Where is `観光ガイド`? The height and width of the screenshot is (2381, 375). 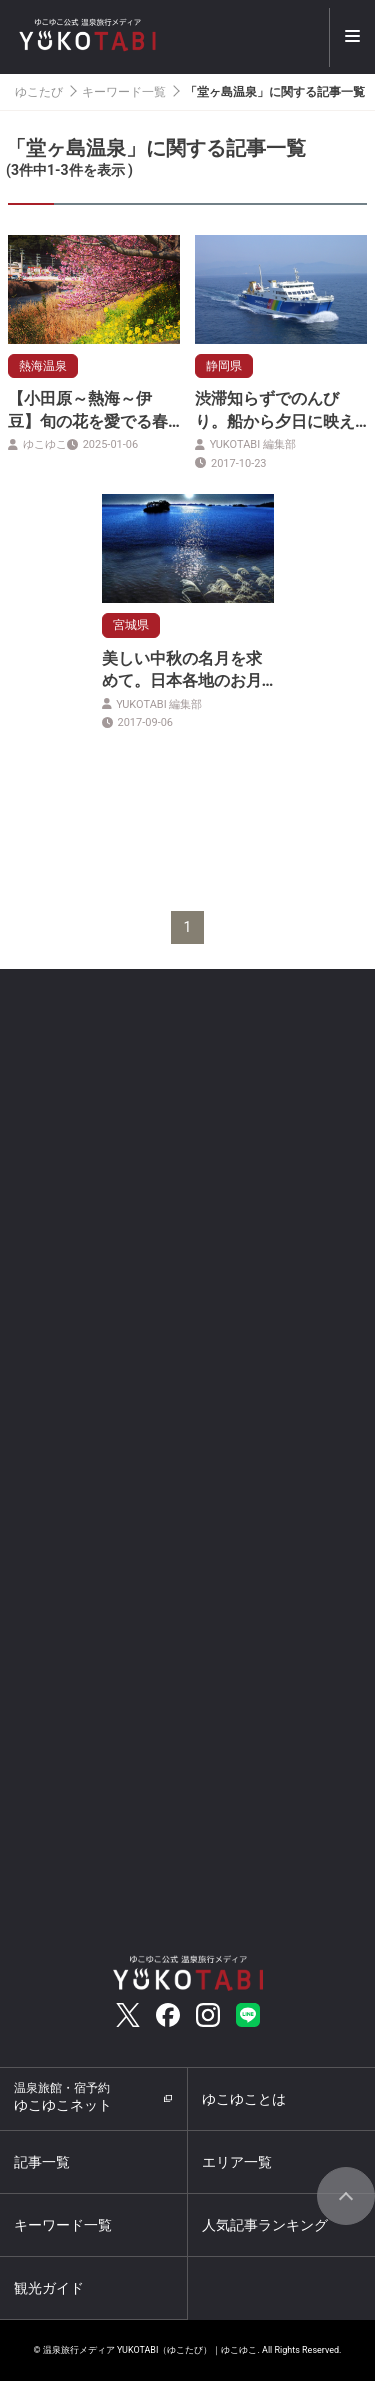
観光ガイド is located at coordinates (49, 2288).